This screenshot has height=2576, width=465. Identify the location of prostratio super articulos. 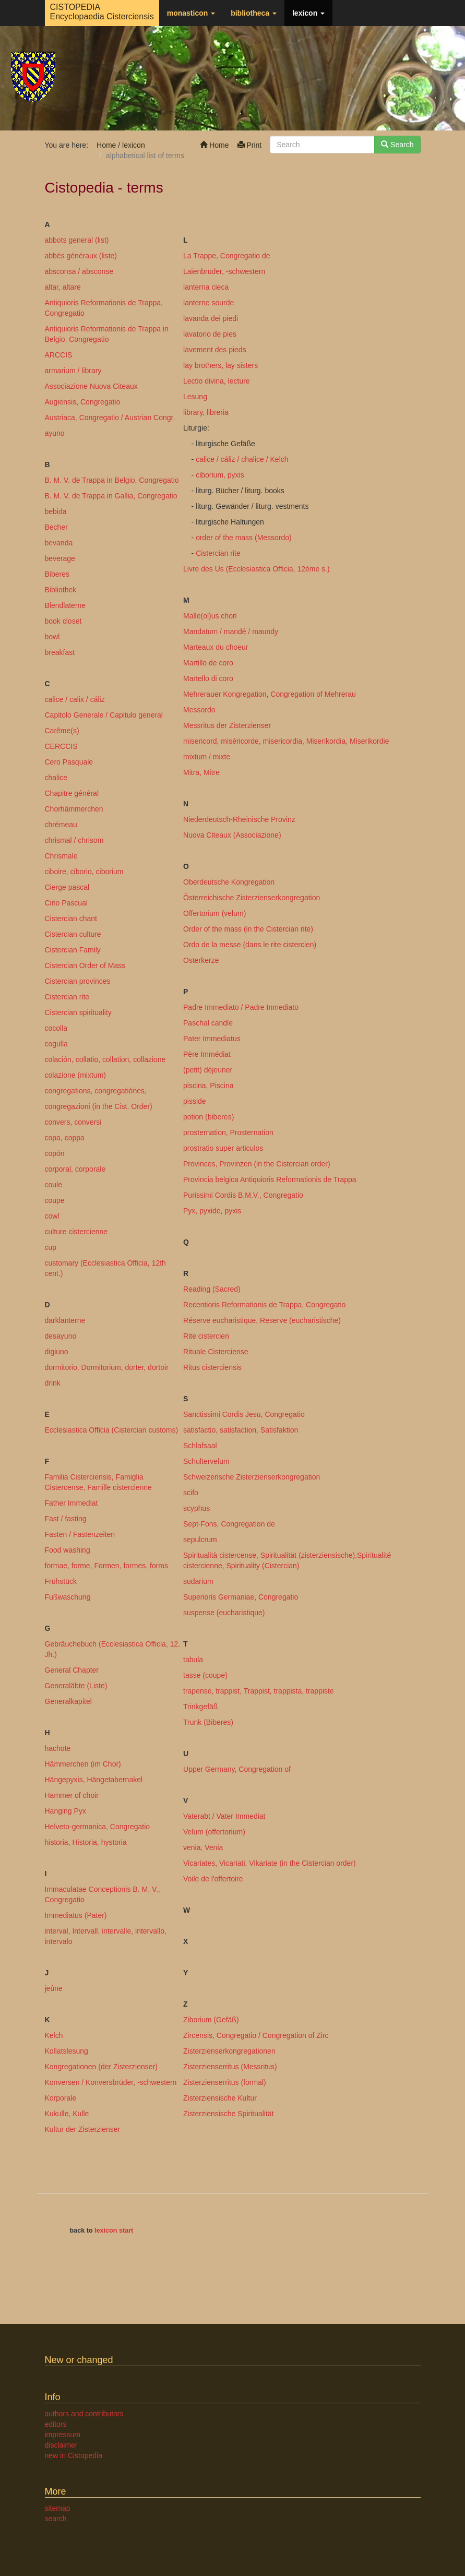
(223, 1148).